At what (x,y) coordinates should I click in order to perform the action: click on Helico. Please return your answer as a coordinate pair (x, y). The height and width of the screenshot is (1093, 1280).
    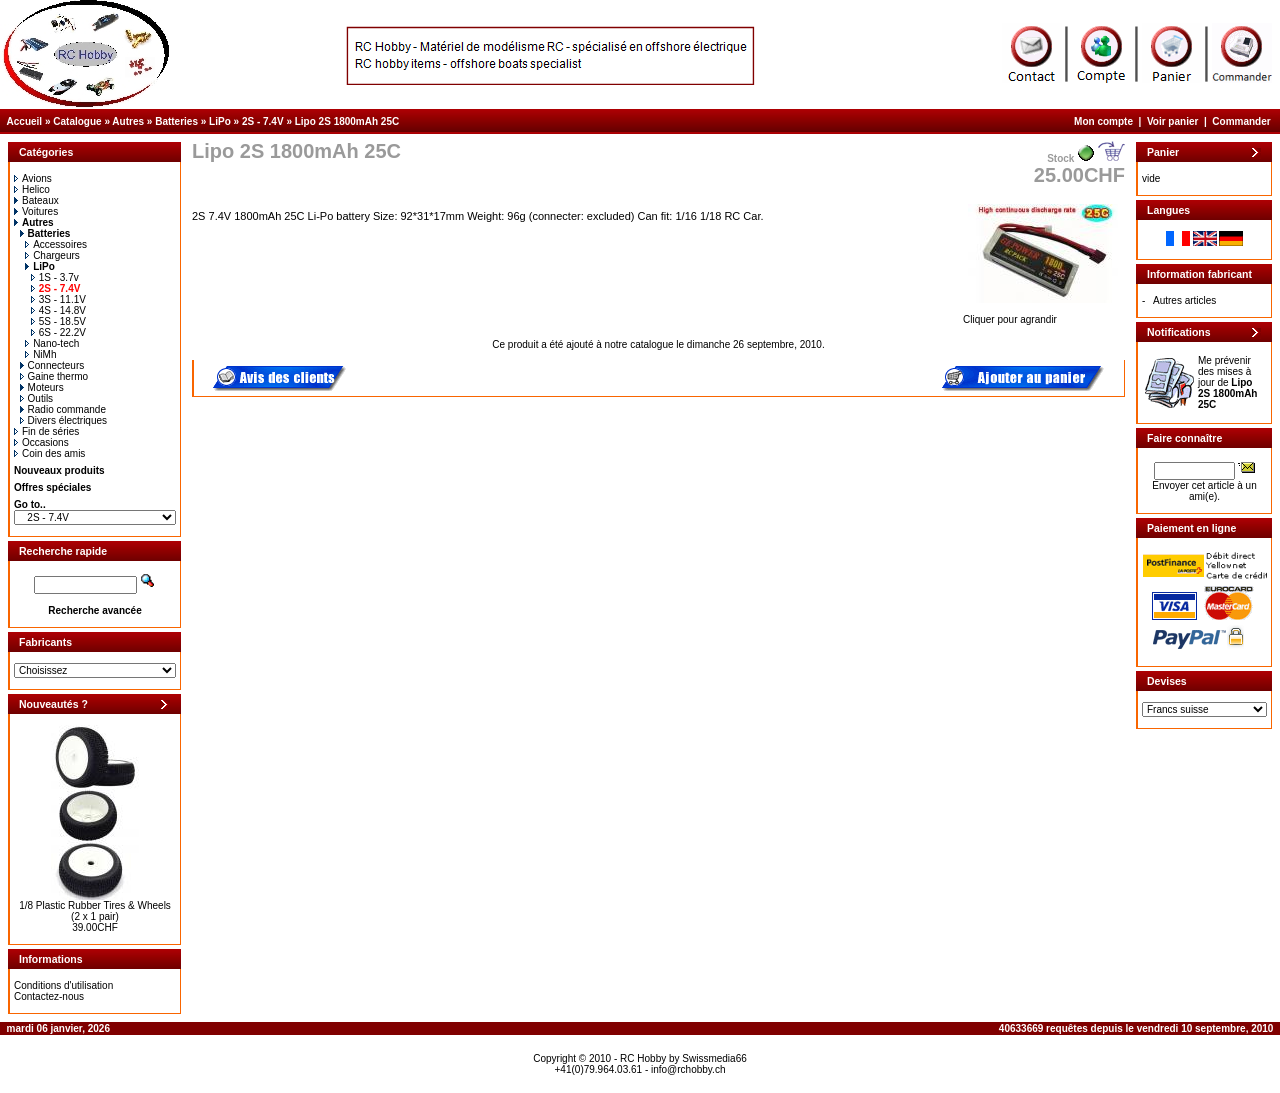
    Looking at the image, I should click on (32, 189).